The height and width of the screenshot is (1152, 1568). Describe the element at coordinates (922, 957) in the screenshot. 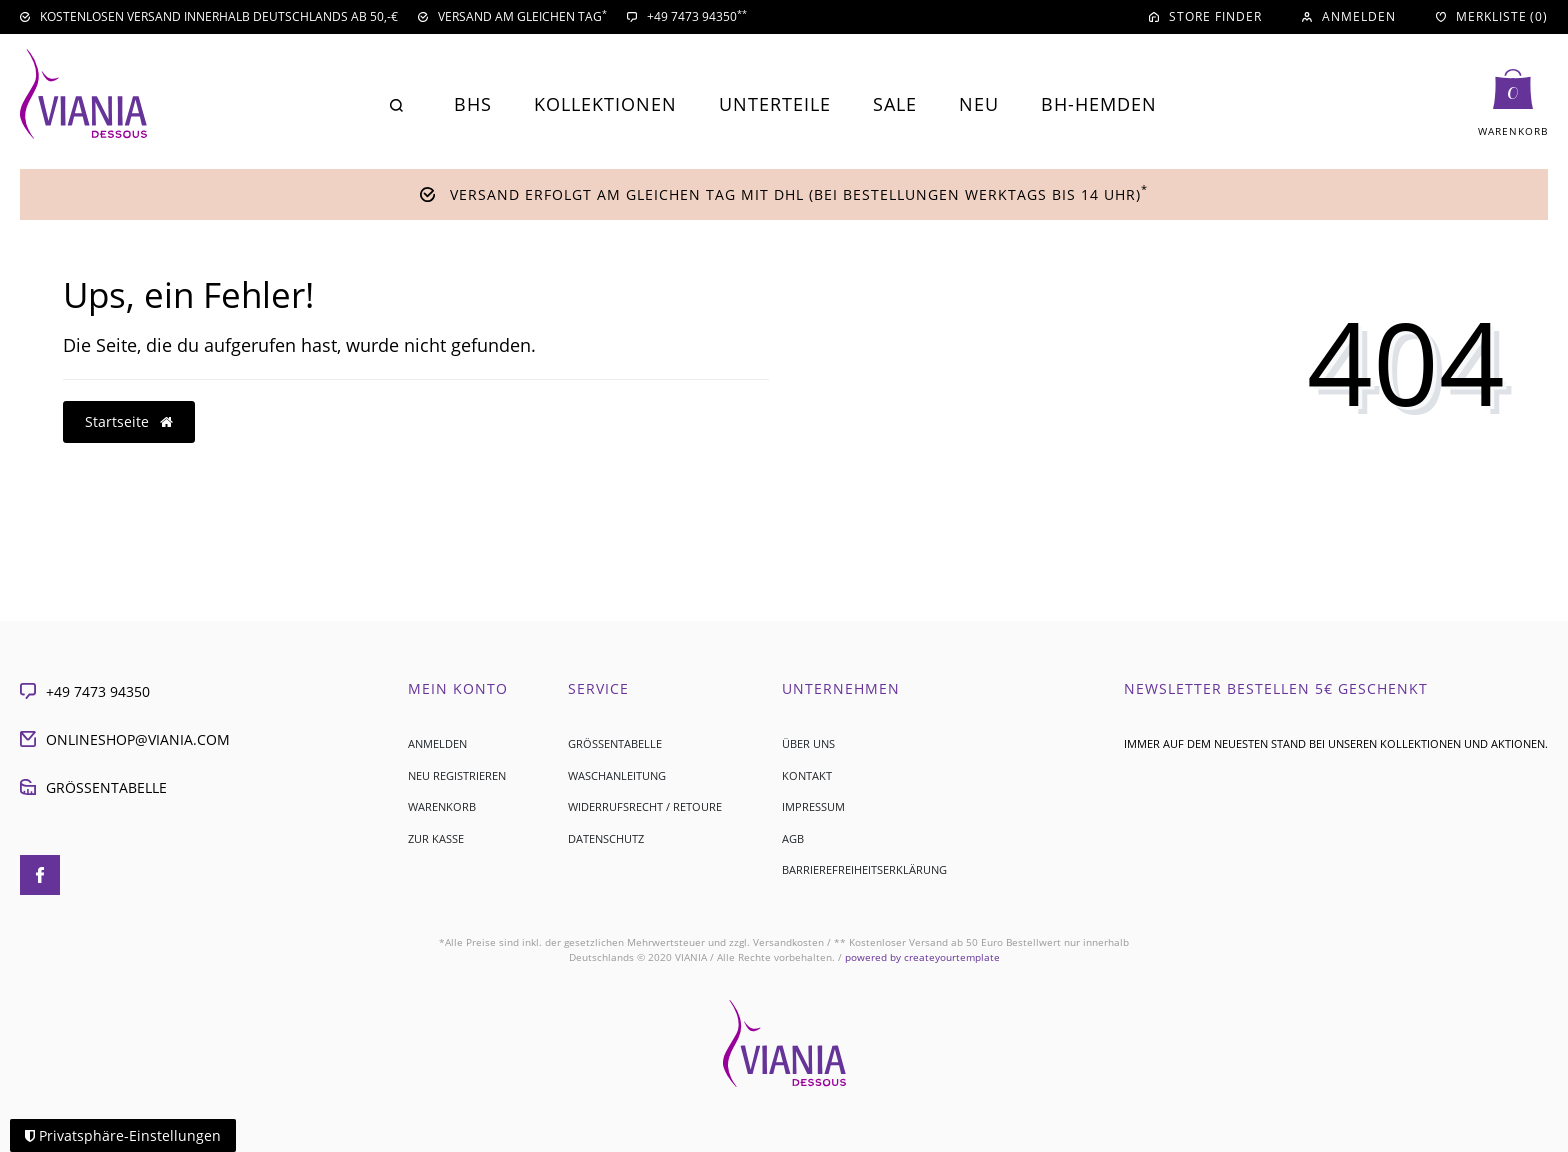

I see `createyourtemplate` at that location.